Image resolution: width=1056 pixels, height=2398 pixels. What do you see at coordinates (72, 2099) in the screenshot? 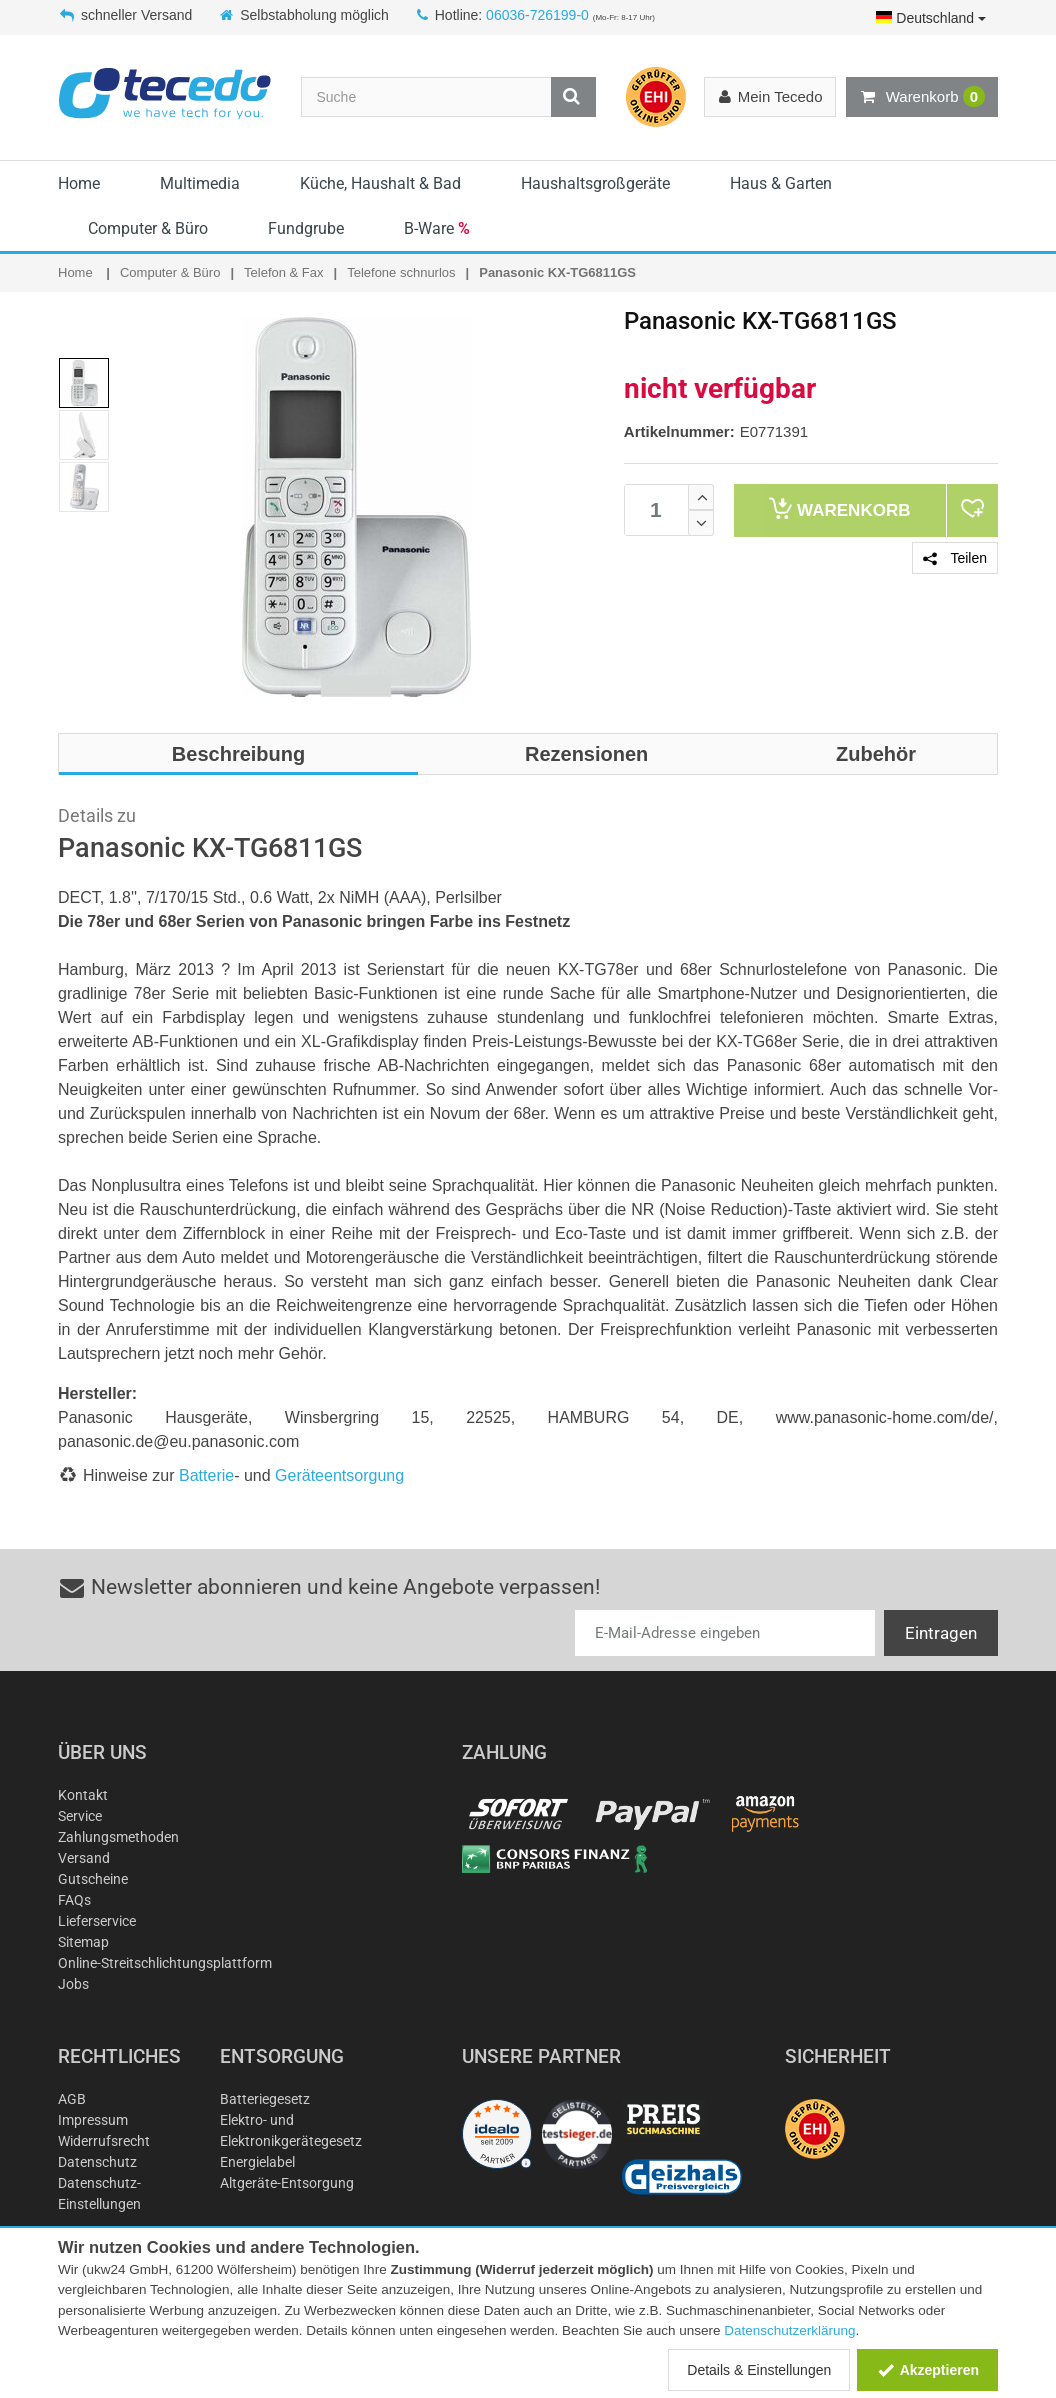
I see `AGB` at bounding box center [72, 2099].